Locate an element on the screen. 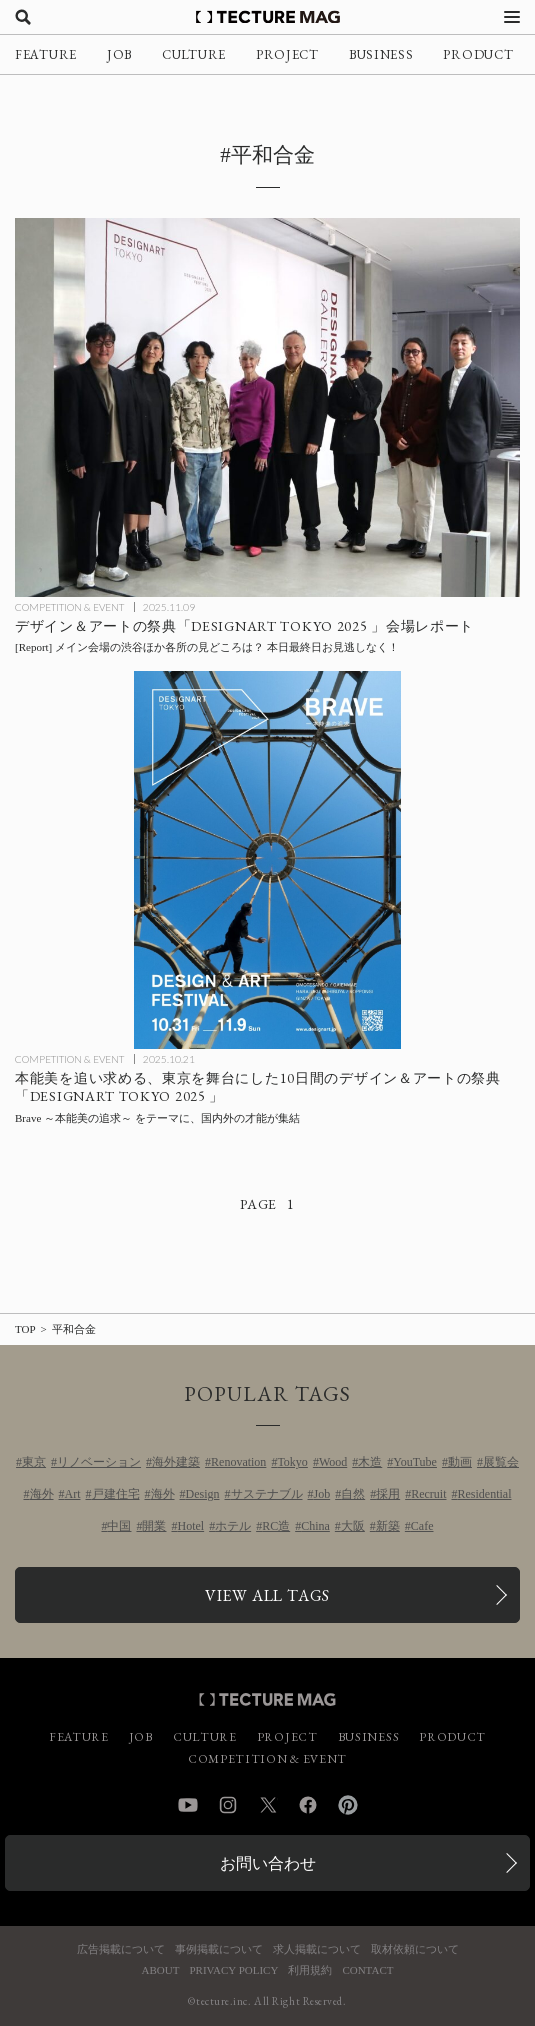  中国 is located at coordinates (119, 1526).